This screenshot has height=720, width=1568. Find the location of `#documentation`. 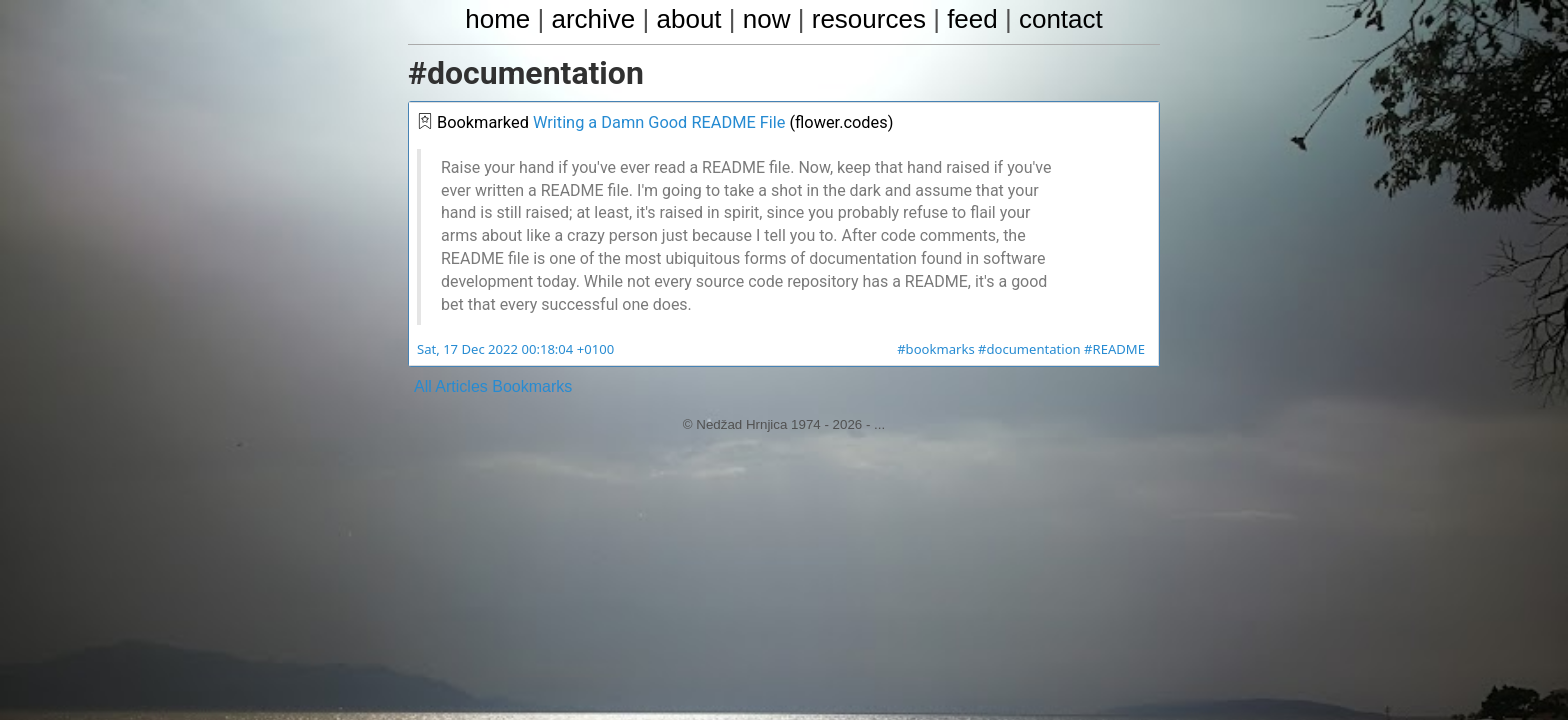

#documentation is located at coordinates (1032, 350).